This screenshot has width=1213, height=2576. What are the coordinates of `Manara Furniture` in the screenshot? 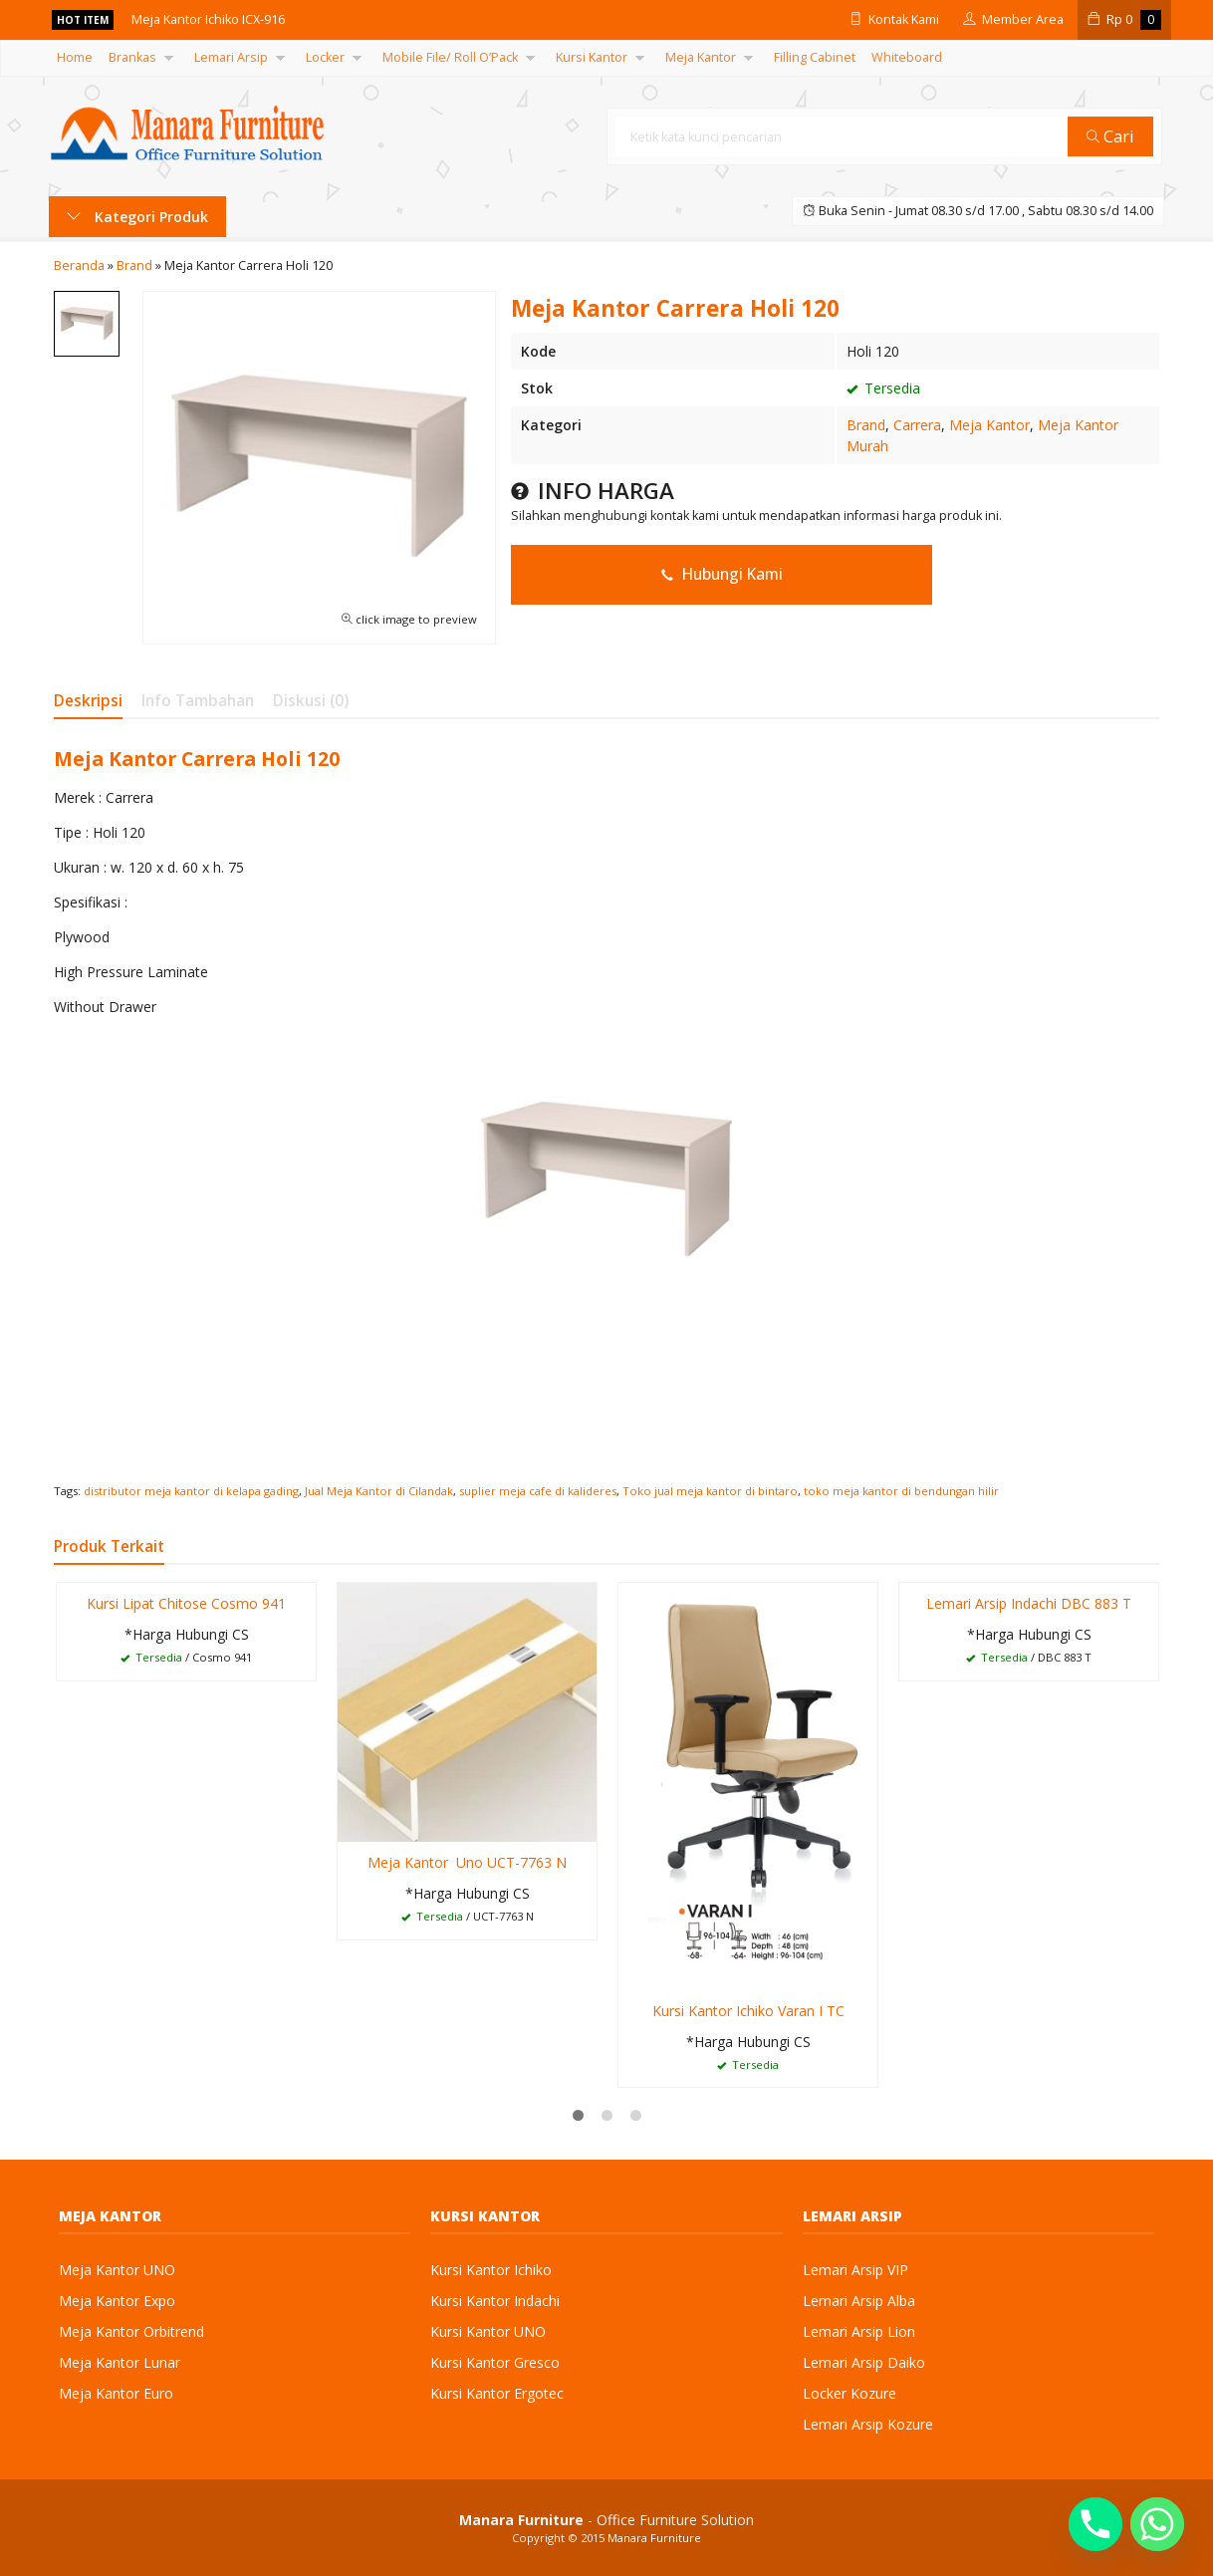 It's located at (654, 2537).